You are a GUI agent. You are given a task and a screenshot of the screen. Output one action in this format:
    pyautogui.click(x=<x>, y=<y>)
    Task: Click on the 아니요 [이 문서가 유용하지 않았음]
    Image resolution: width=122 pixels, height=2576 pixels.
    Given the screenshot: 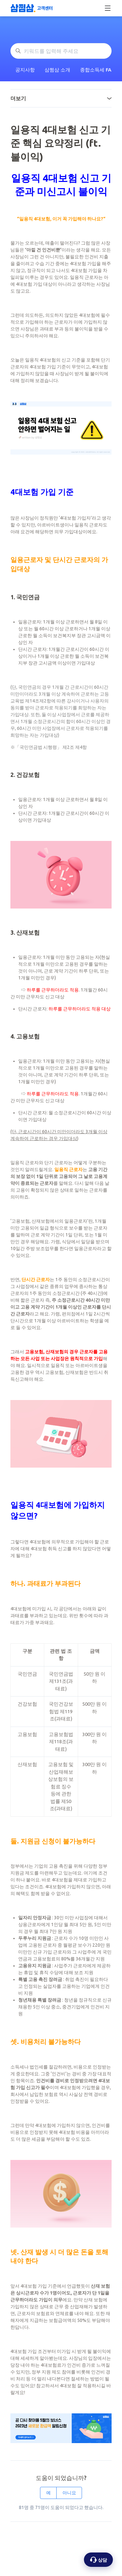 What is the action you would take?
    pyautogui.click(x=69, y=2492)
    